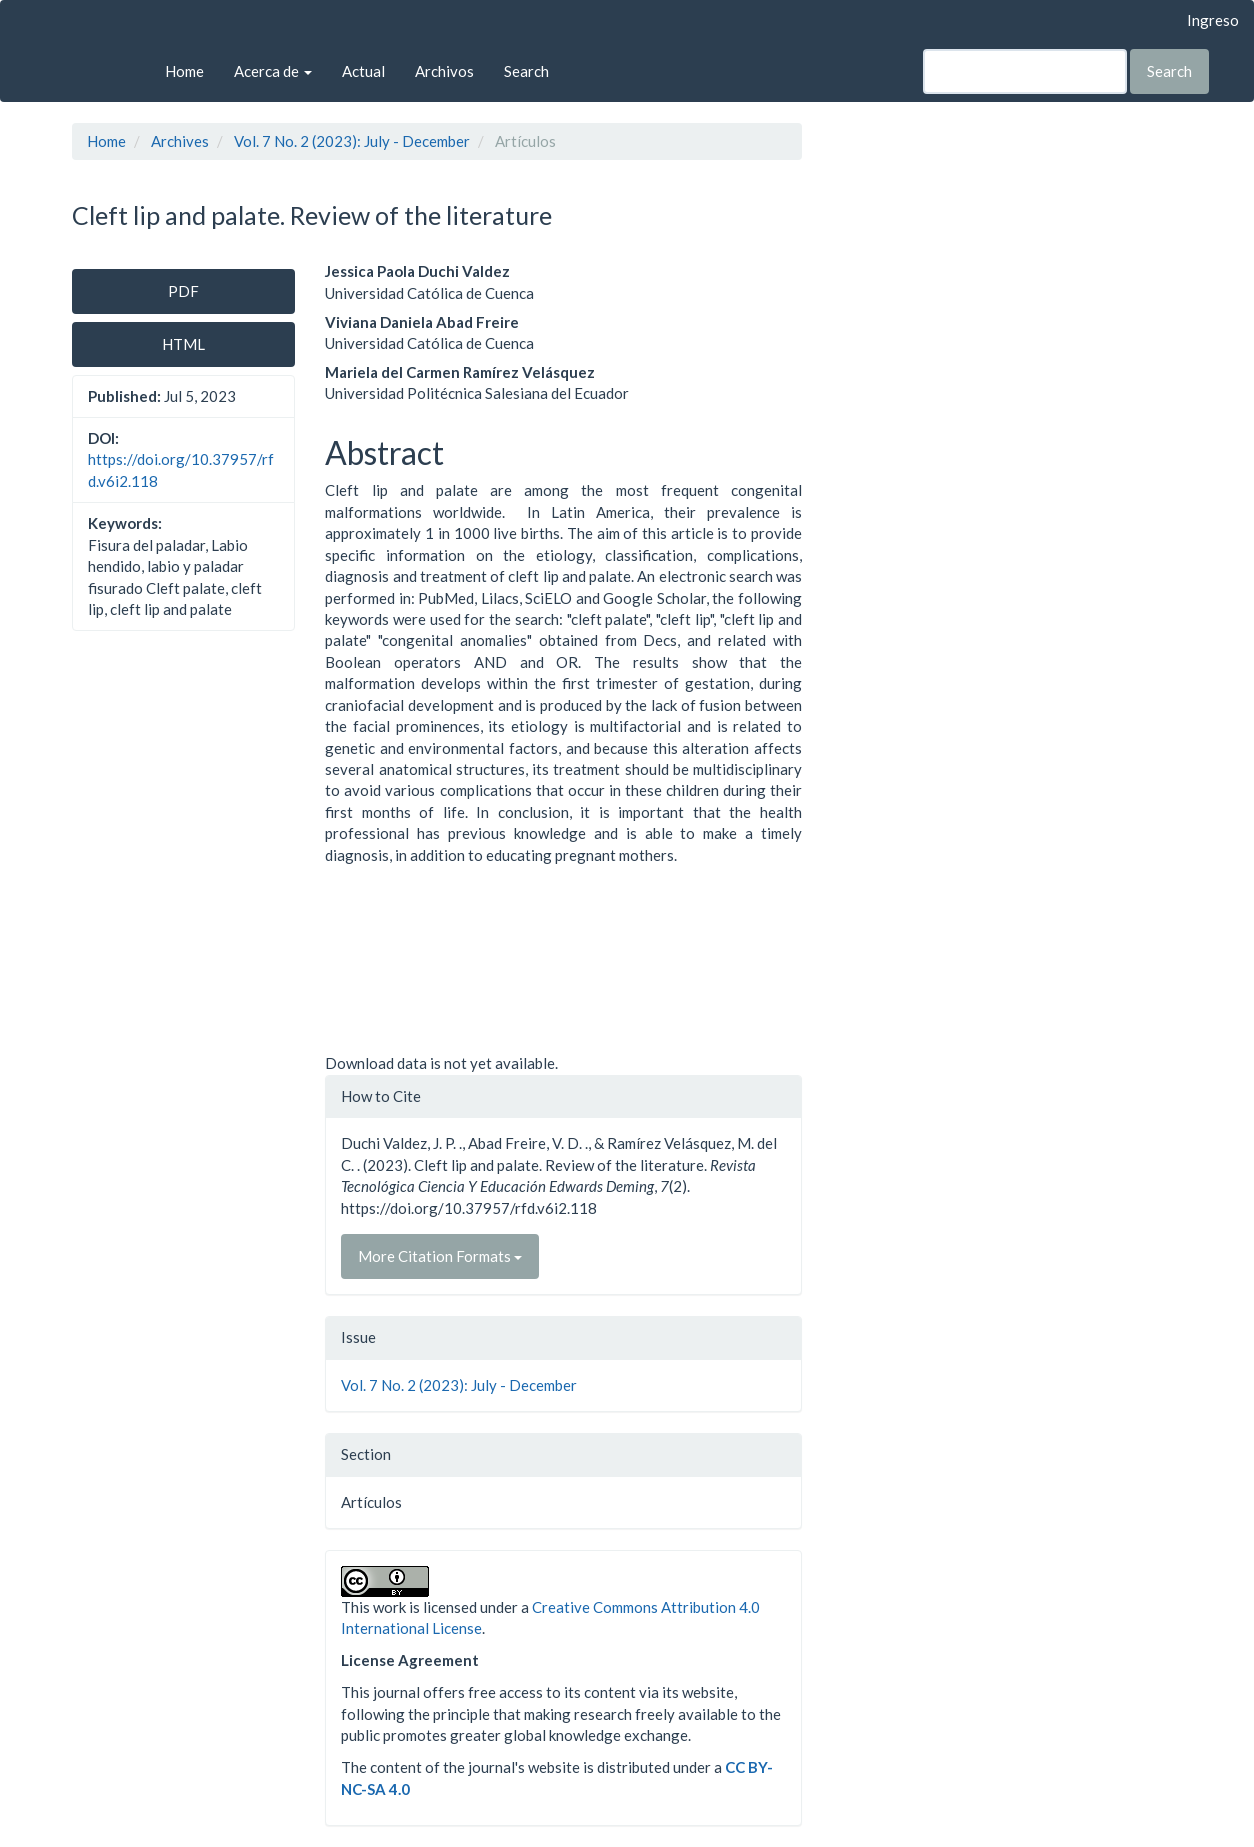  Describe the element at coordinates (180, 141) in the screenshot. I see `Archives` at that location.